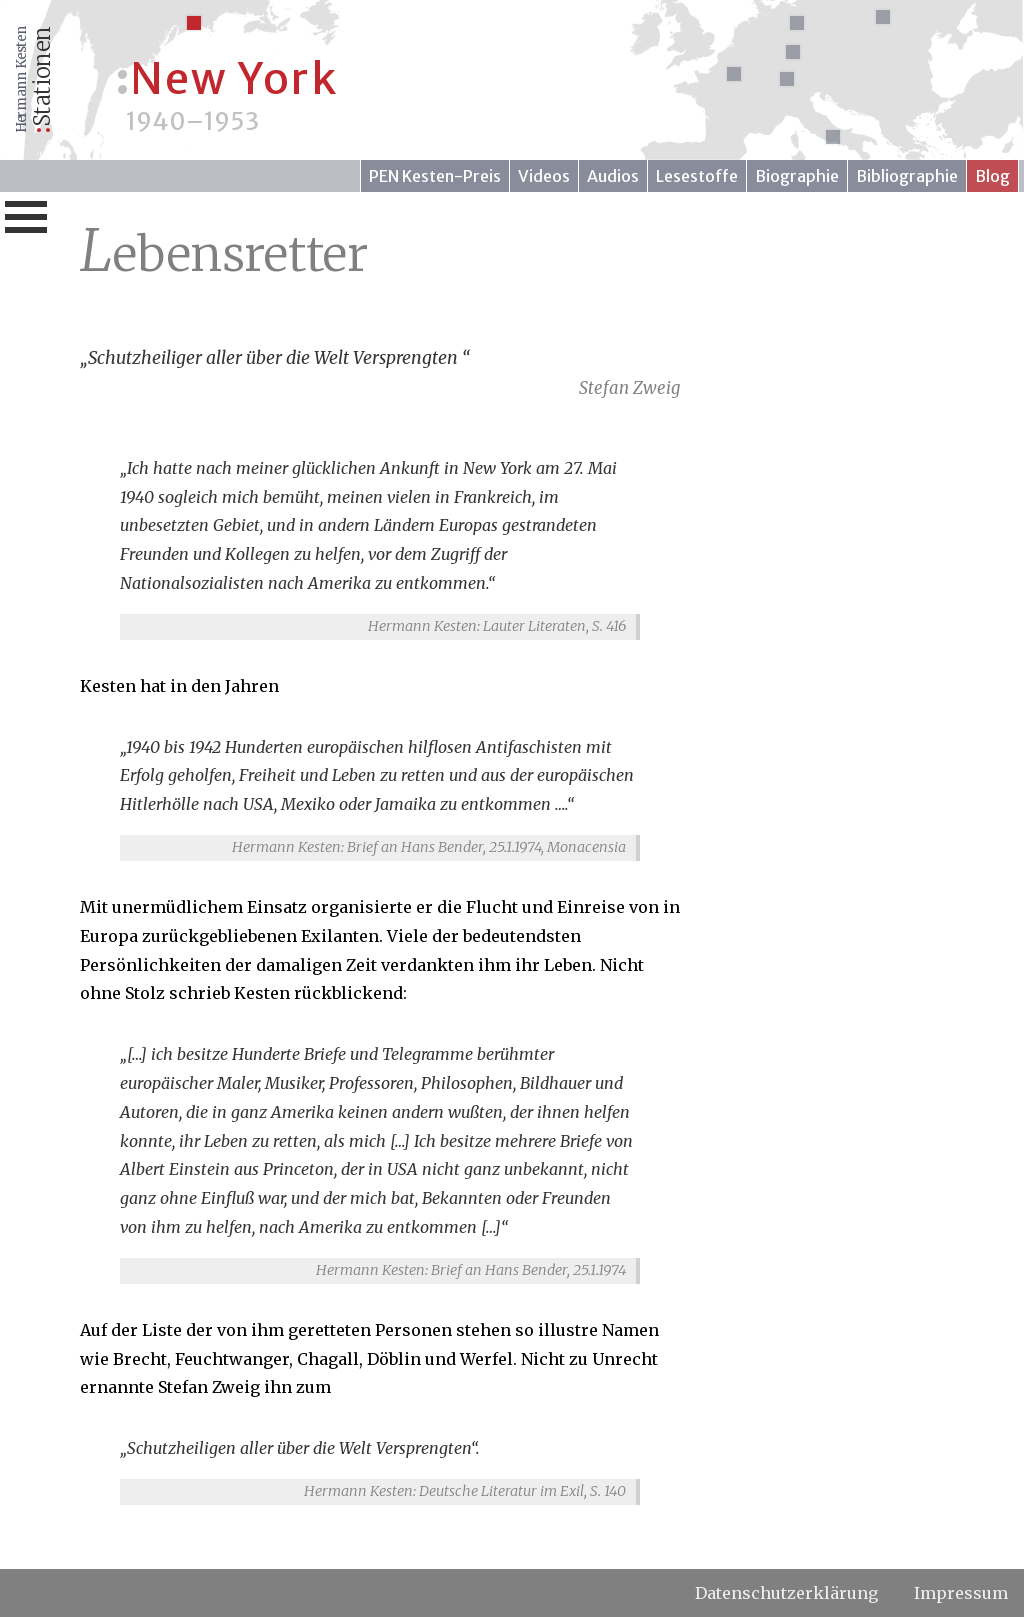 Image resolution: width=1024 pixels, height=1617 pixels. What do you see at coordinates (797, 176) in the screenshot?
I see `Biographie` at bounding box center [797, 176].